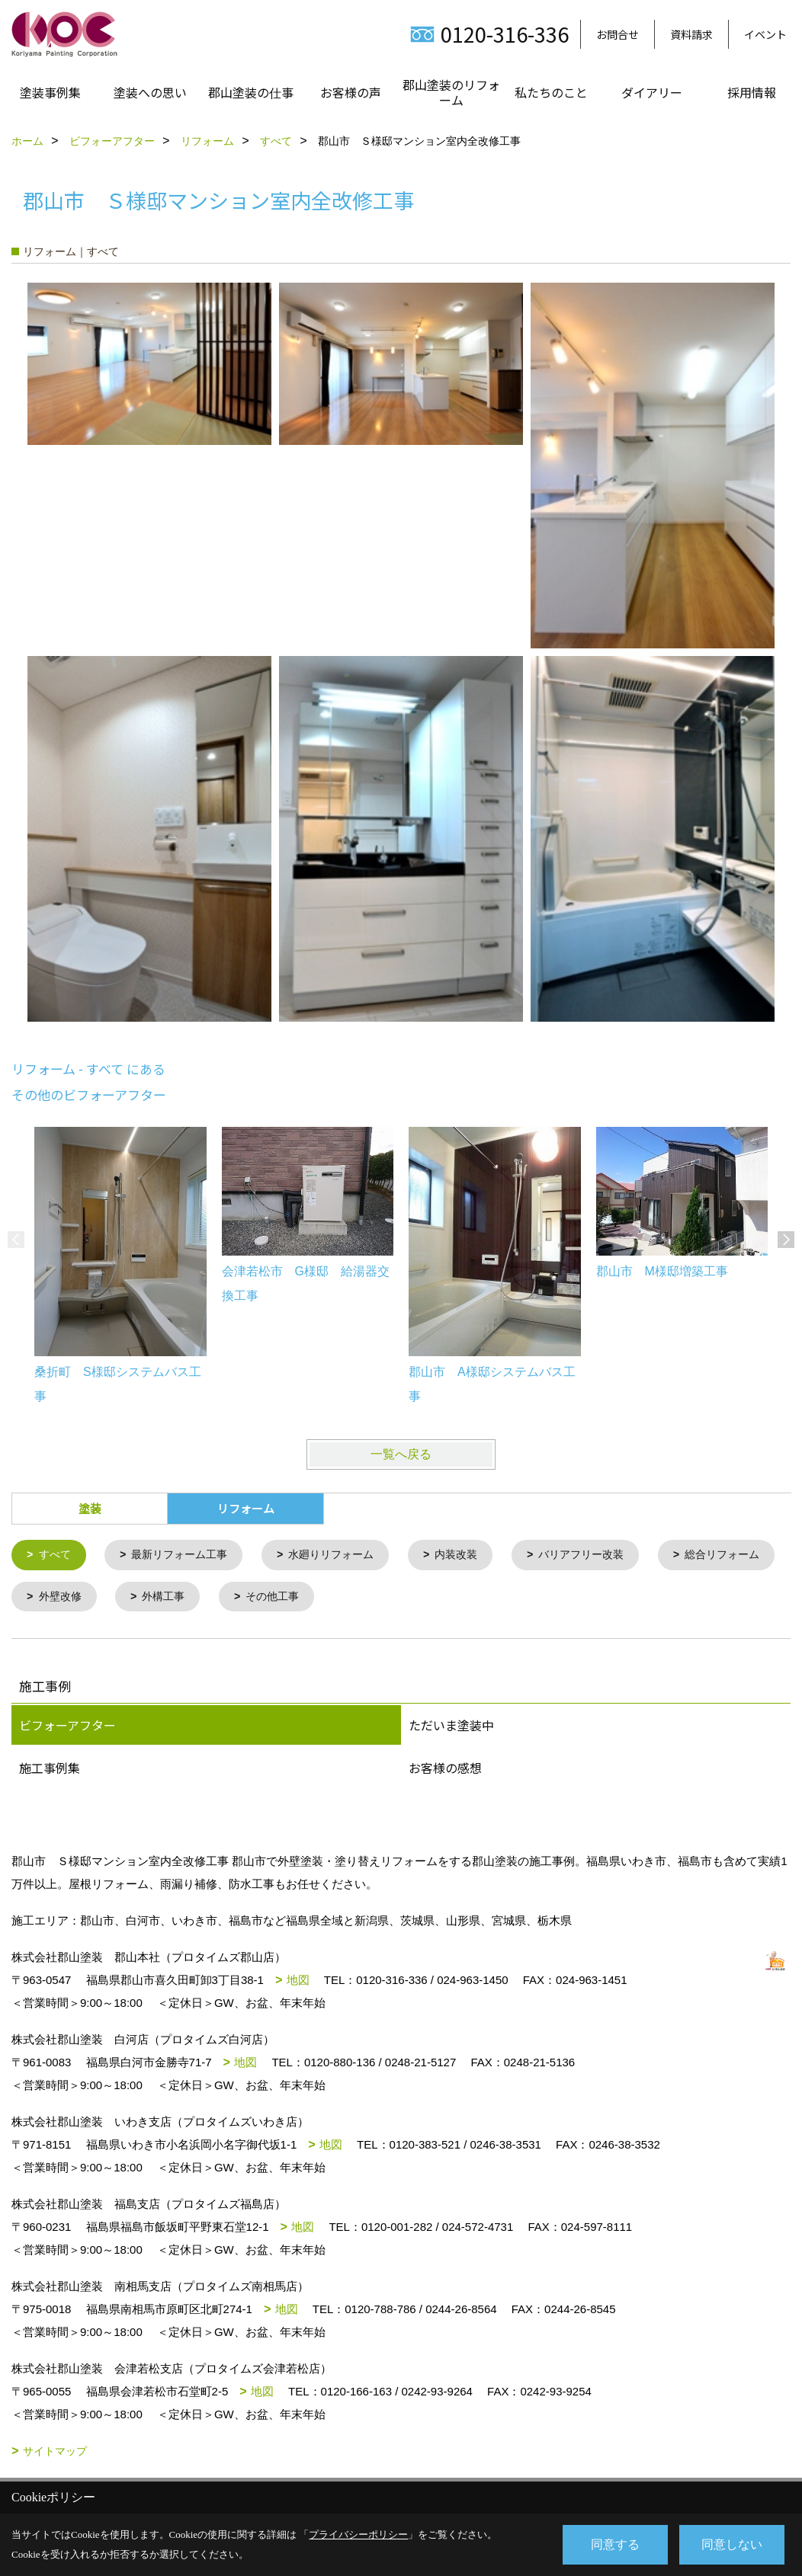 The height and width of the screenshot is (2576, 802). What do you see at coordinates (55, 2453) in the screenshot?
I see `サイトマップ` at bounding box center [55, 2453].